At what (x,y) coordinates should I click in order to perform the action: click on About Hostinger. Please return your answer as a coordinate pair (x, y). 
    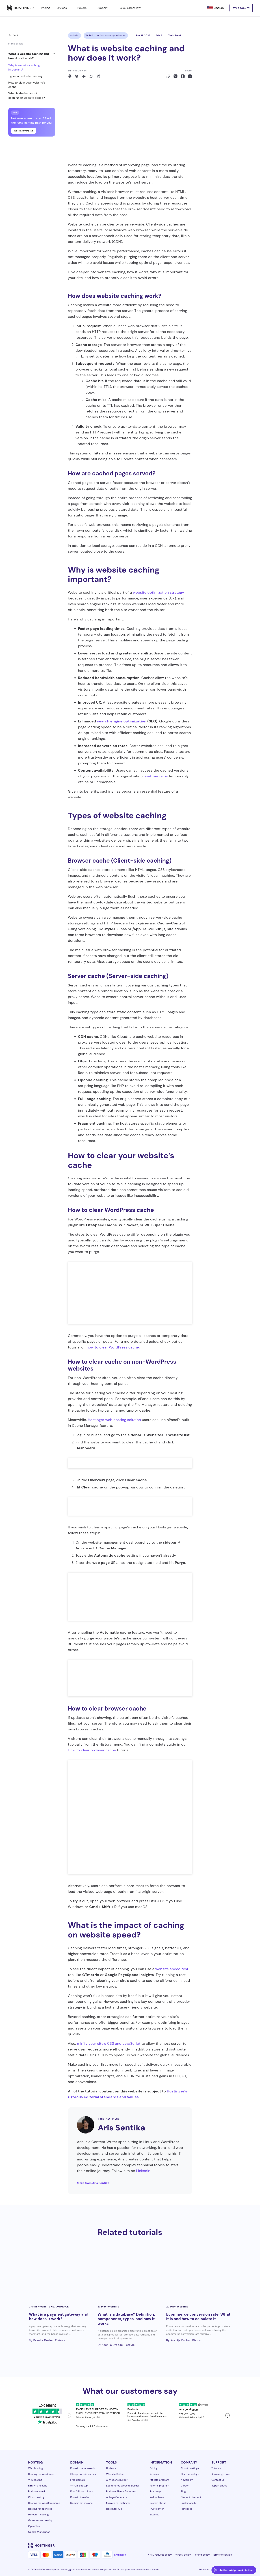
    Looking at the image, I should click on (190, 2468).